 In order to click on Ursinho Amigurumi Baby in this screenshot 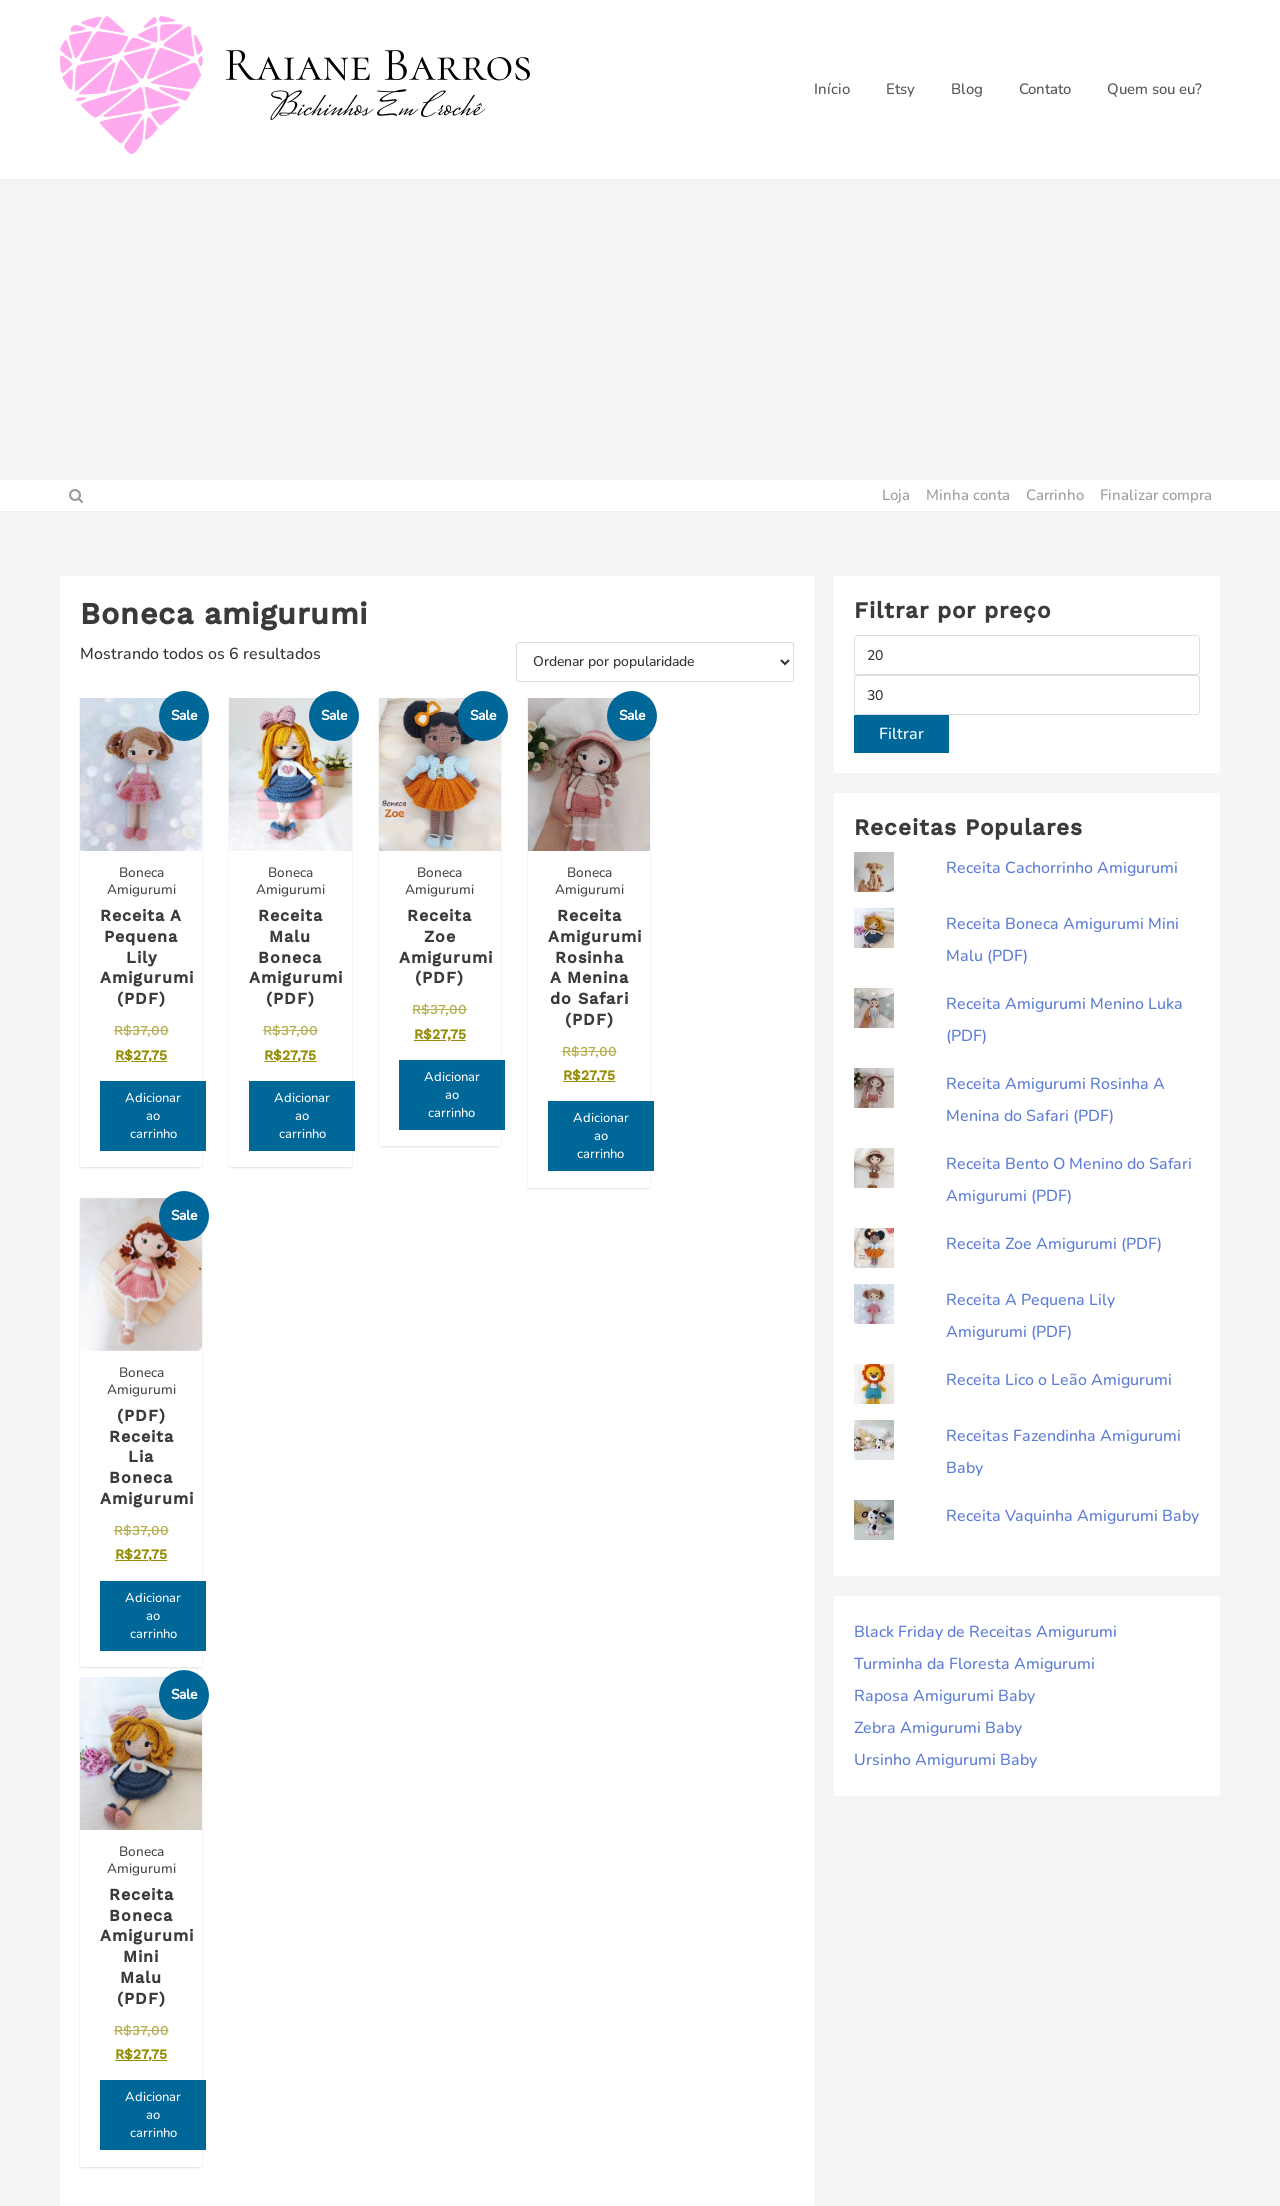, I will do `click(945, 1760)`.